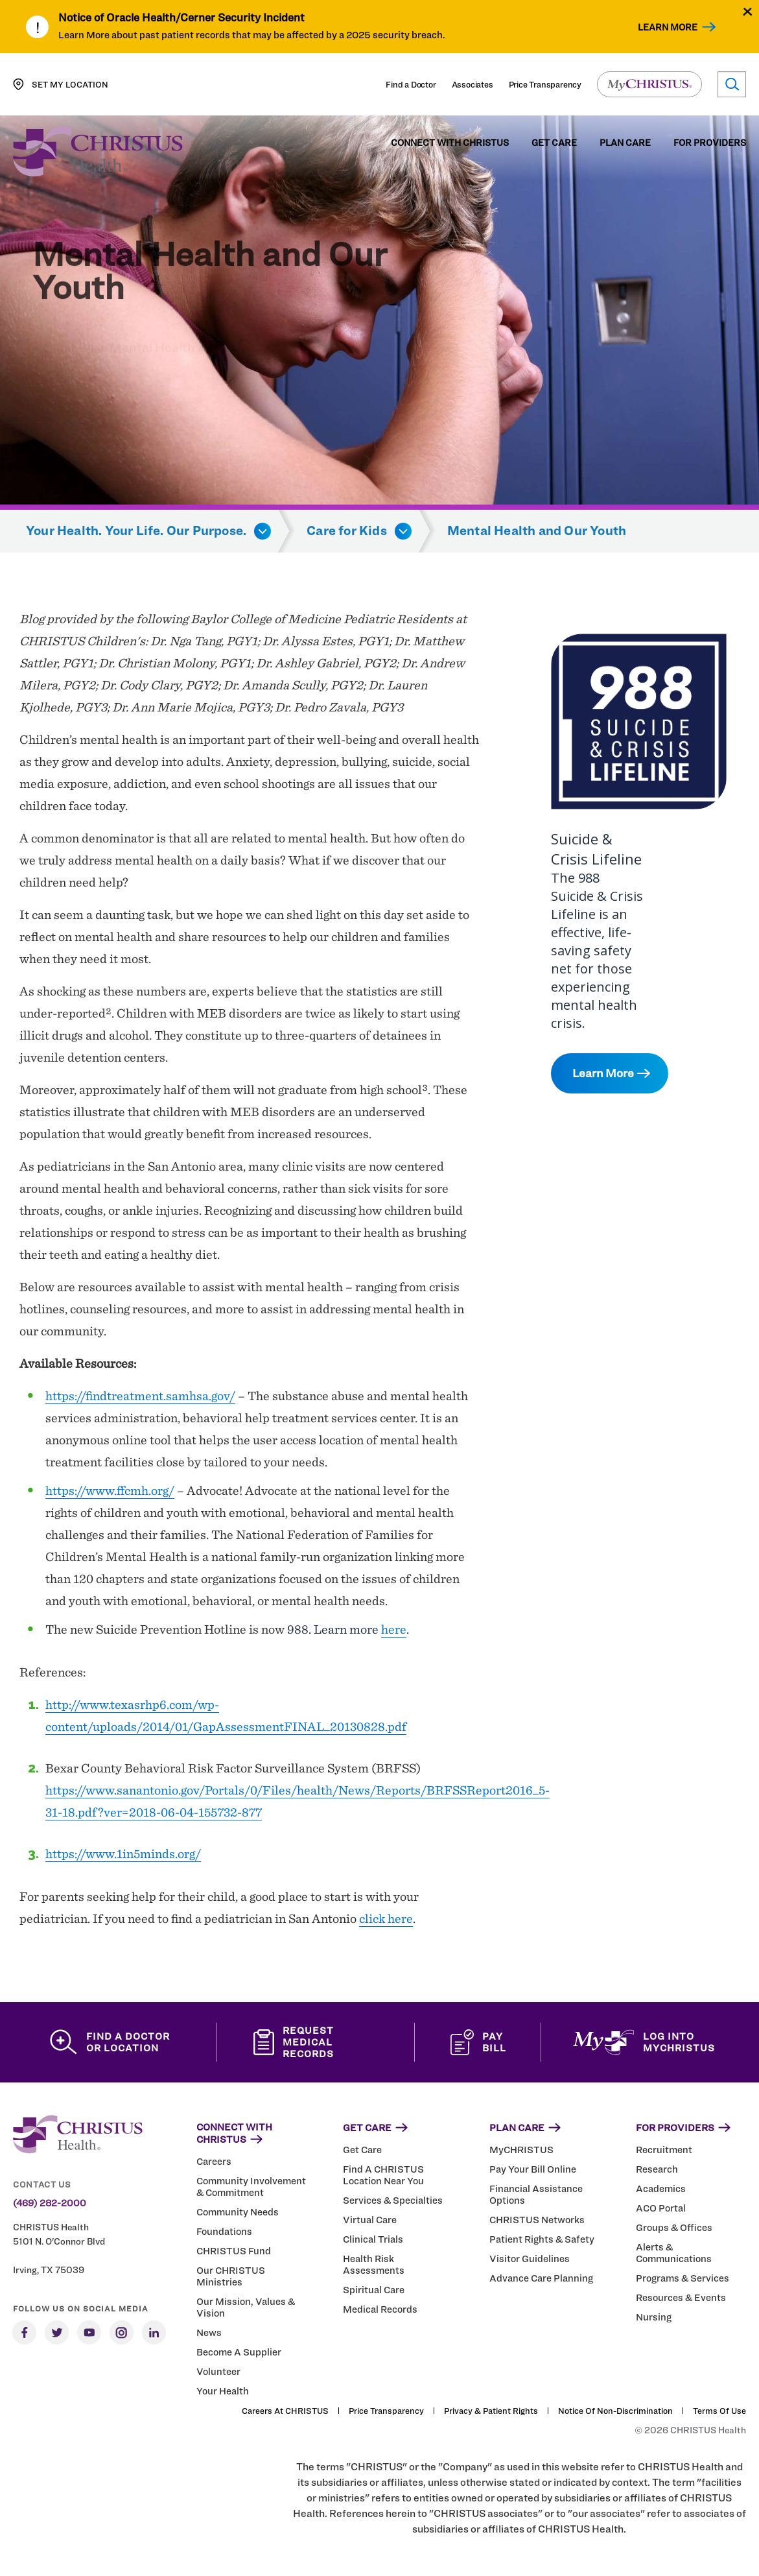  I want to click on (469) 282-2000, so click(49, 2203).